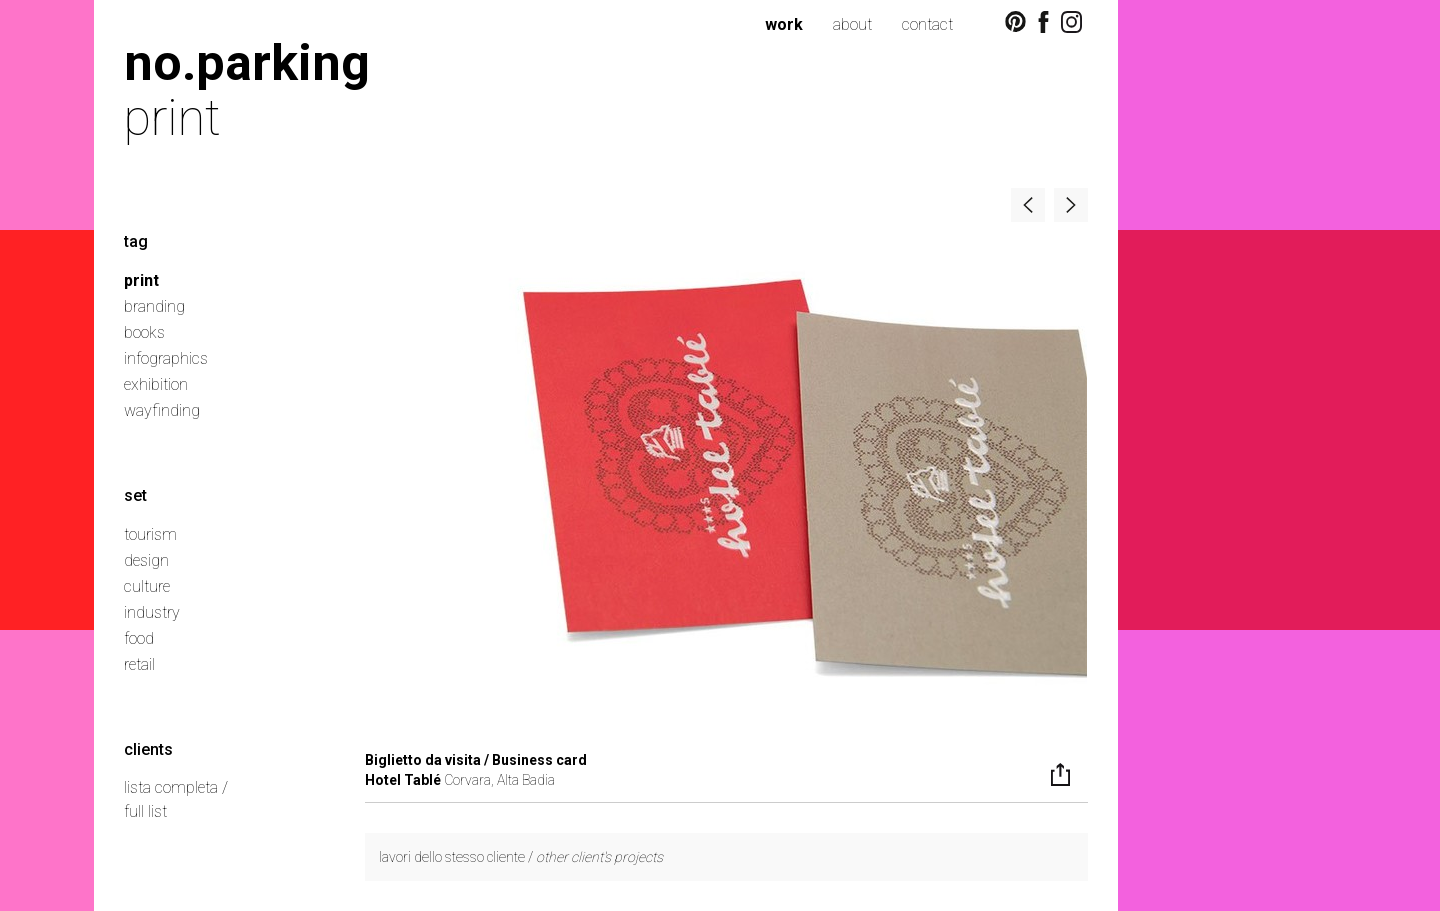 This screenshot has height=911, width=1440. Describe the element at coordinates (139, 664) in the screenshot. I see `retail` at that location.